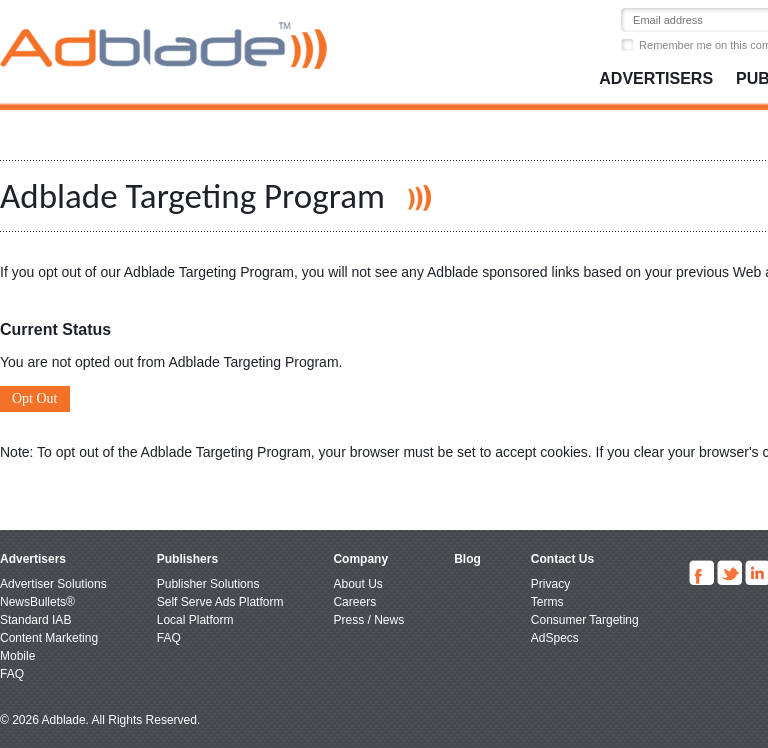 The image size is (768, 748). What do you see at coordinates (53, 584) in the screenshot?
I see `Advertiser Solutions` at bounding box center [53, 584].